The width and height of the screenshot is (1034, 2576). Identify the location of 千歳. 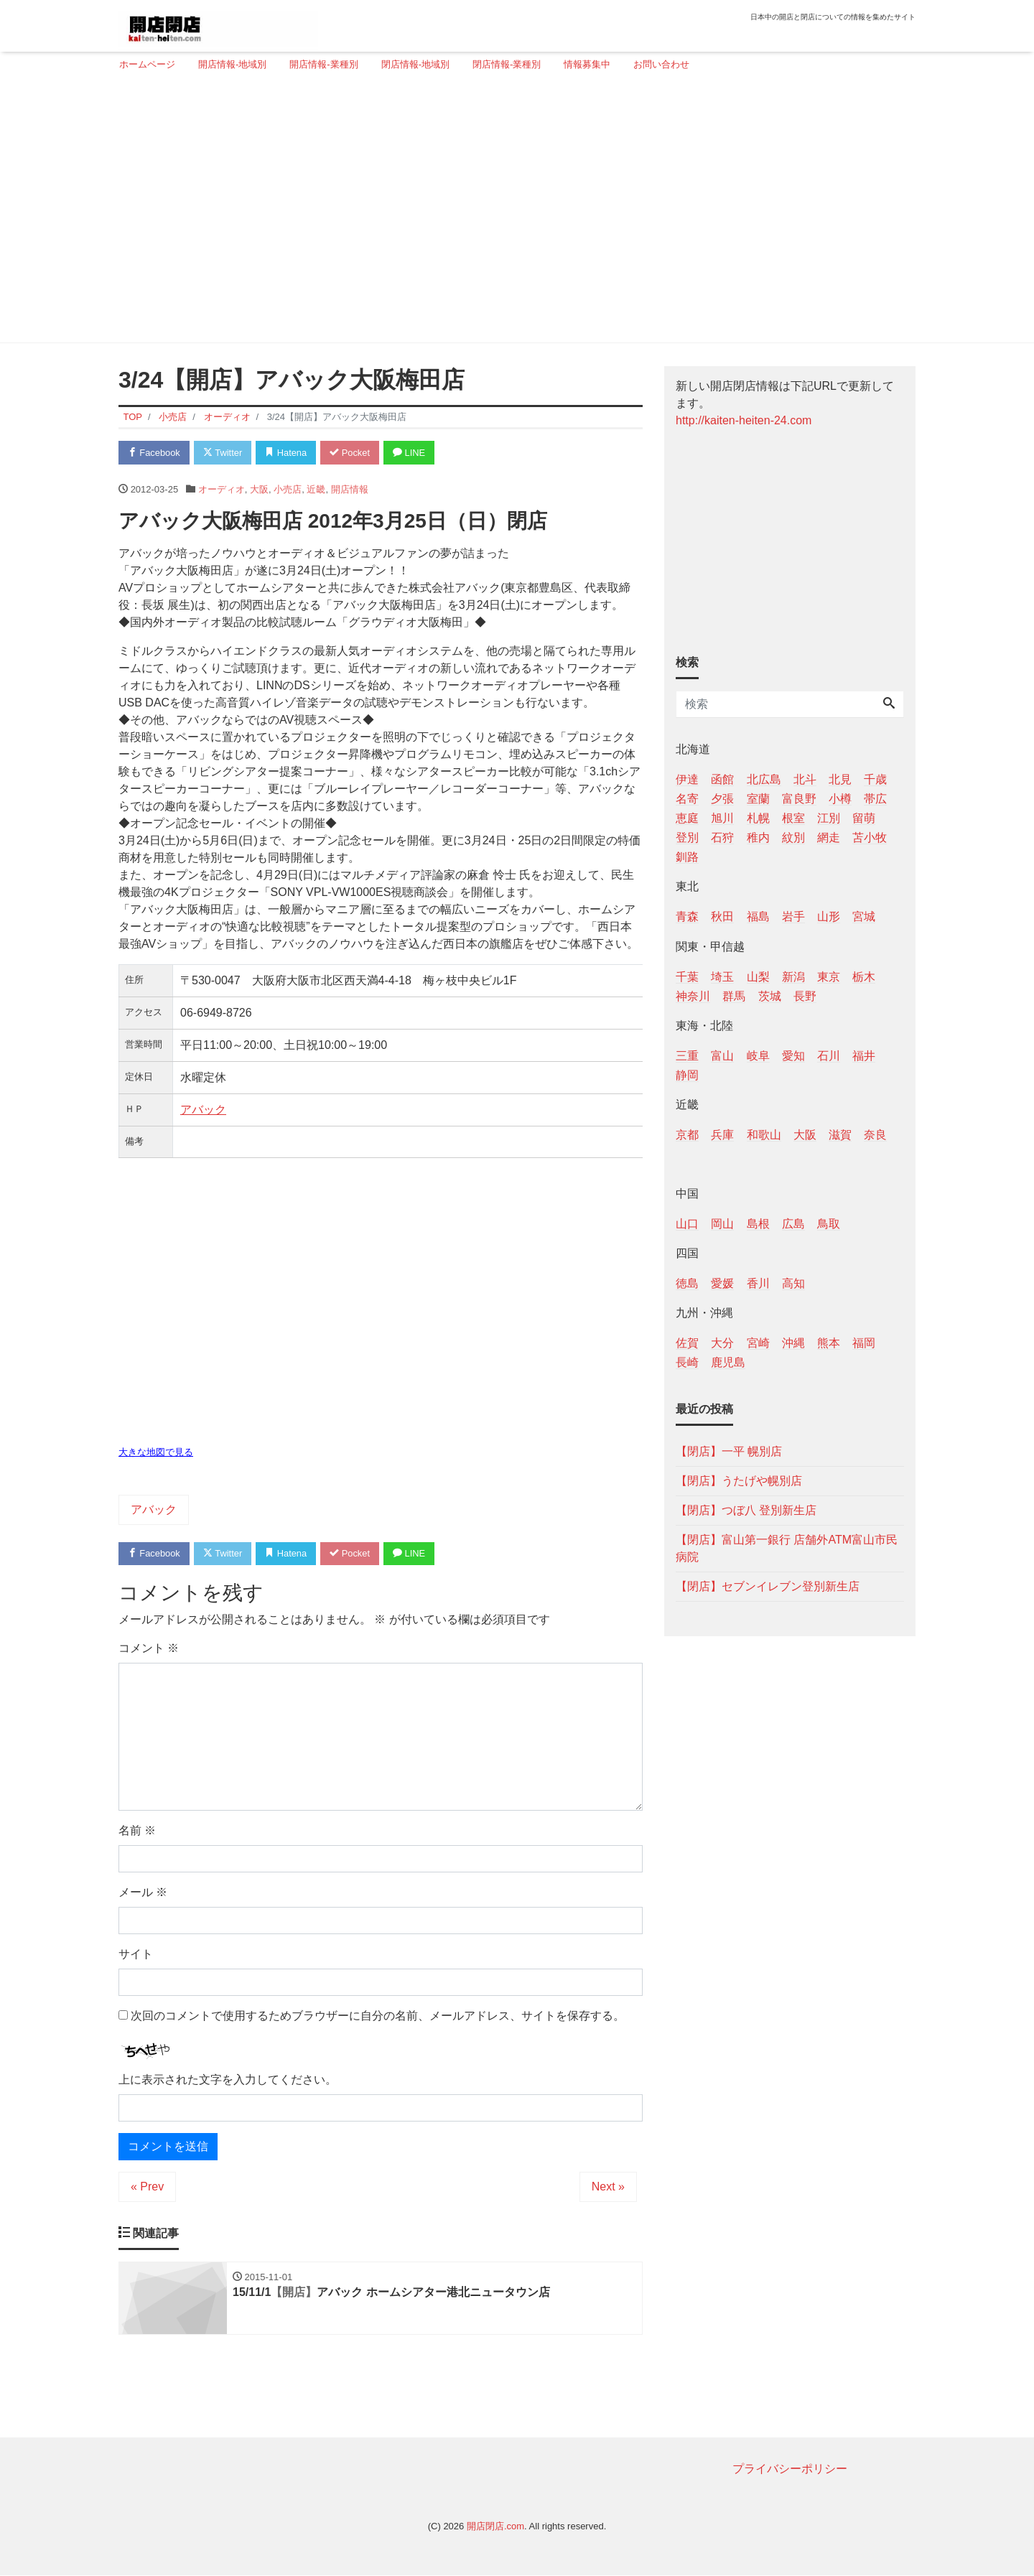
(875, 779).